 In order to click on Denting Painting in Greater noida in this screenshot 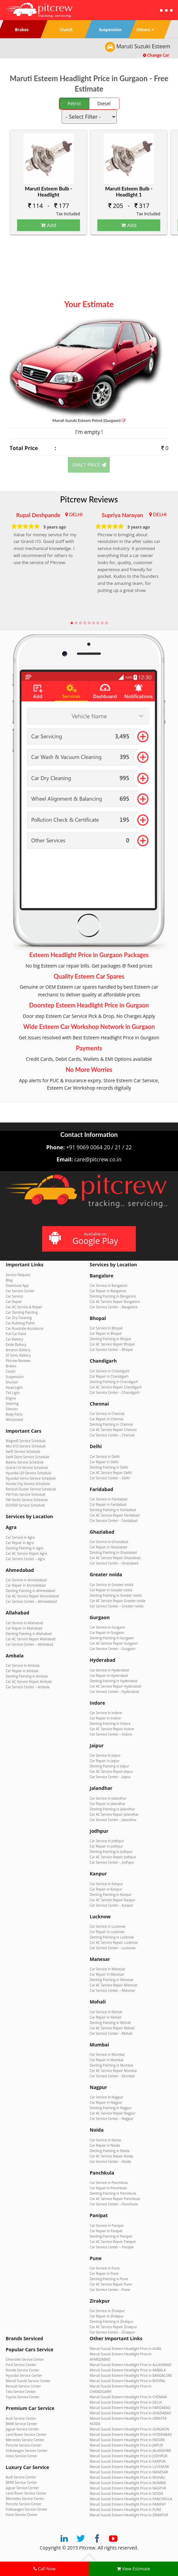, I will do `click(116, 1595)`.